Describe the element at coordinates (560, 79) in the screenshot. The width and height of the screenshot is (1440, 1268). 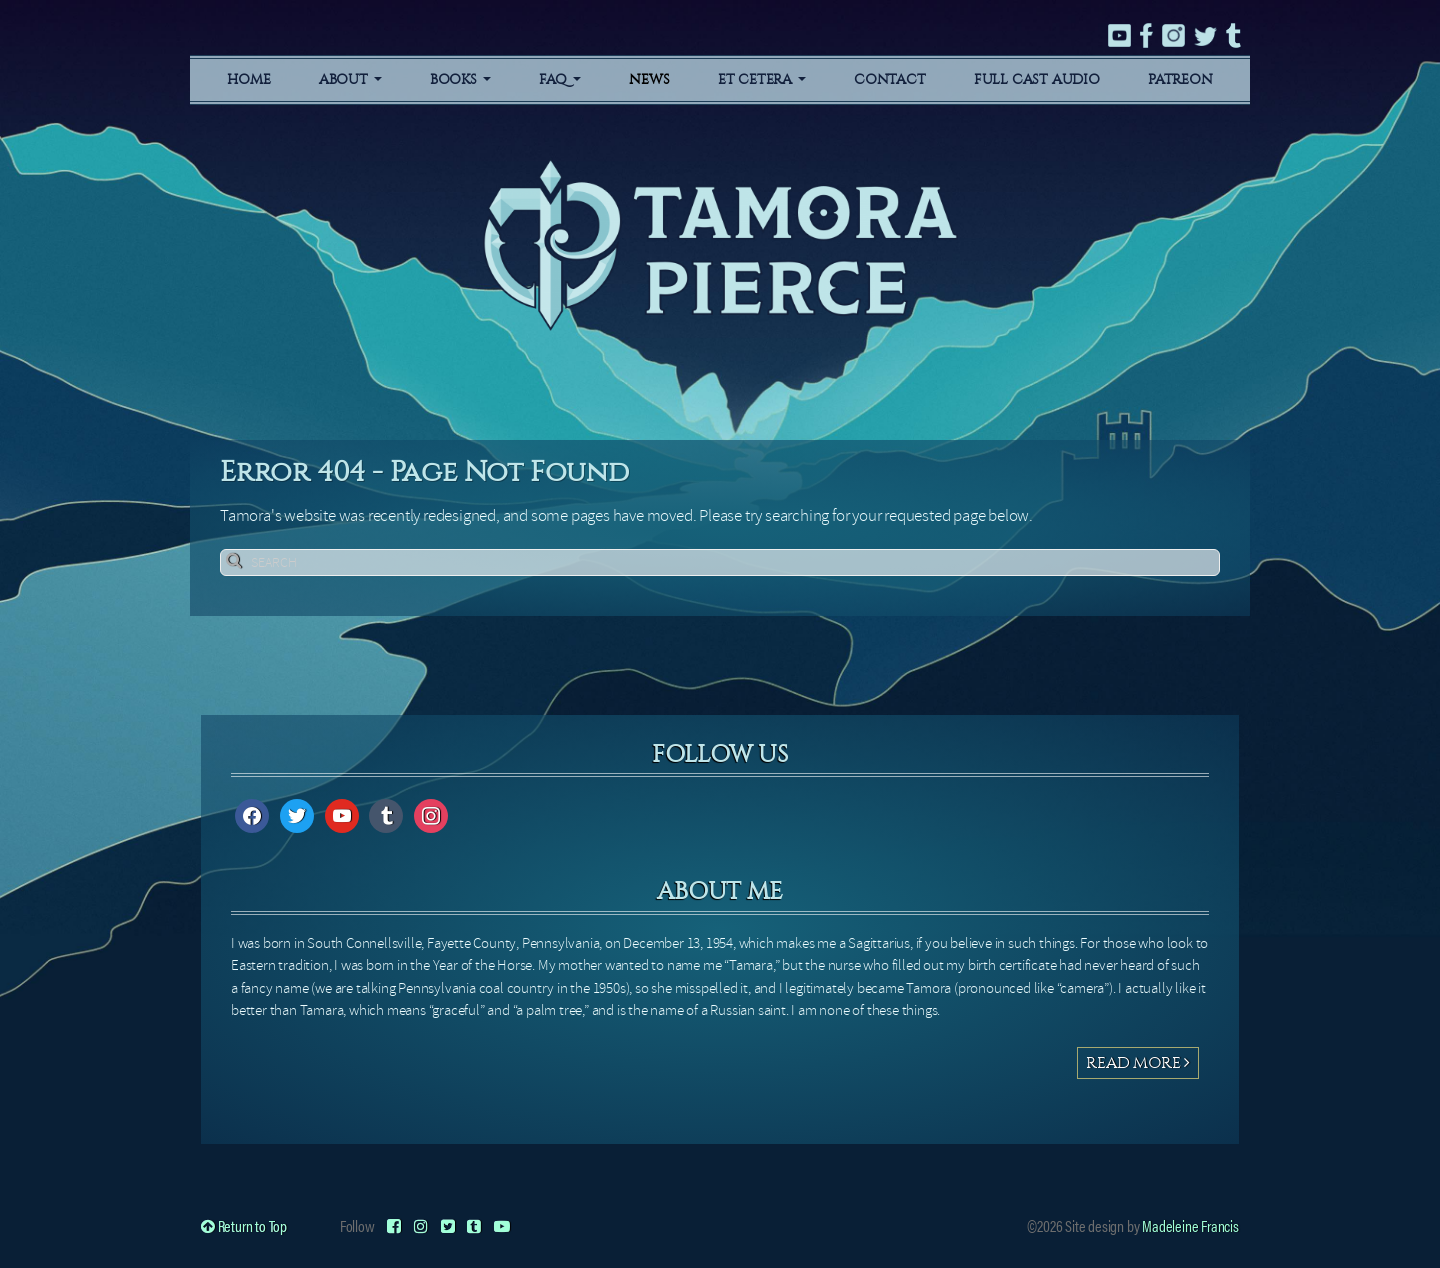
I see `FAQ` at that location.